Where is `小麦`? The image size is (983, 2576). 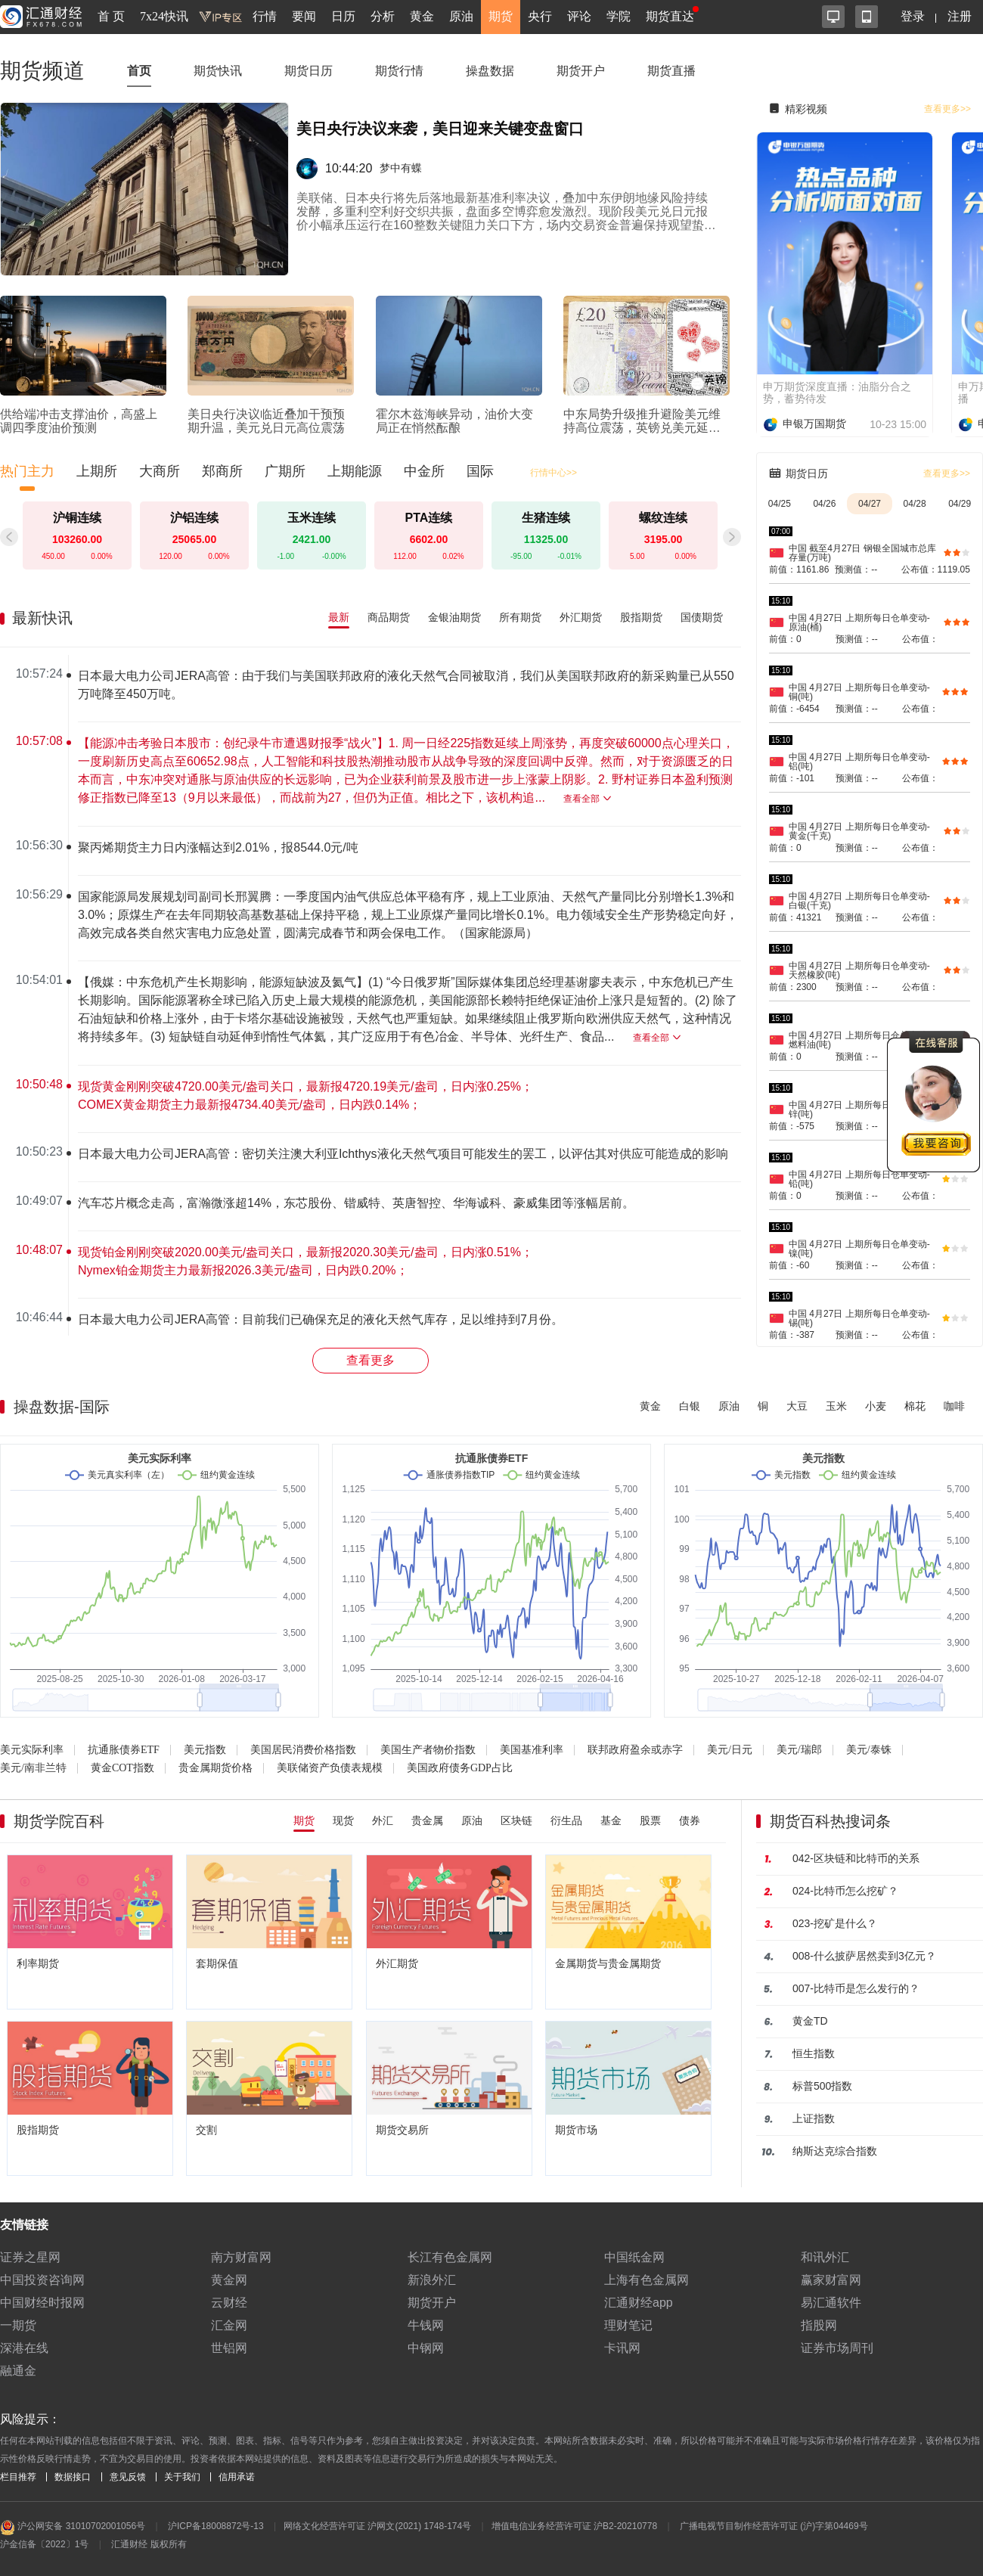
小麦 is located at coordinates (875, 1406).